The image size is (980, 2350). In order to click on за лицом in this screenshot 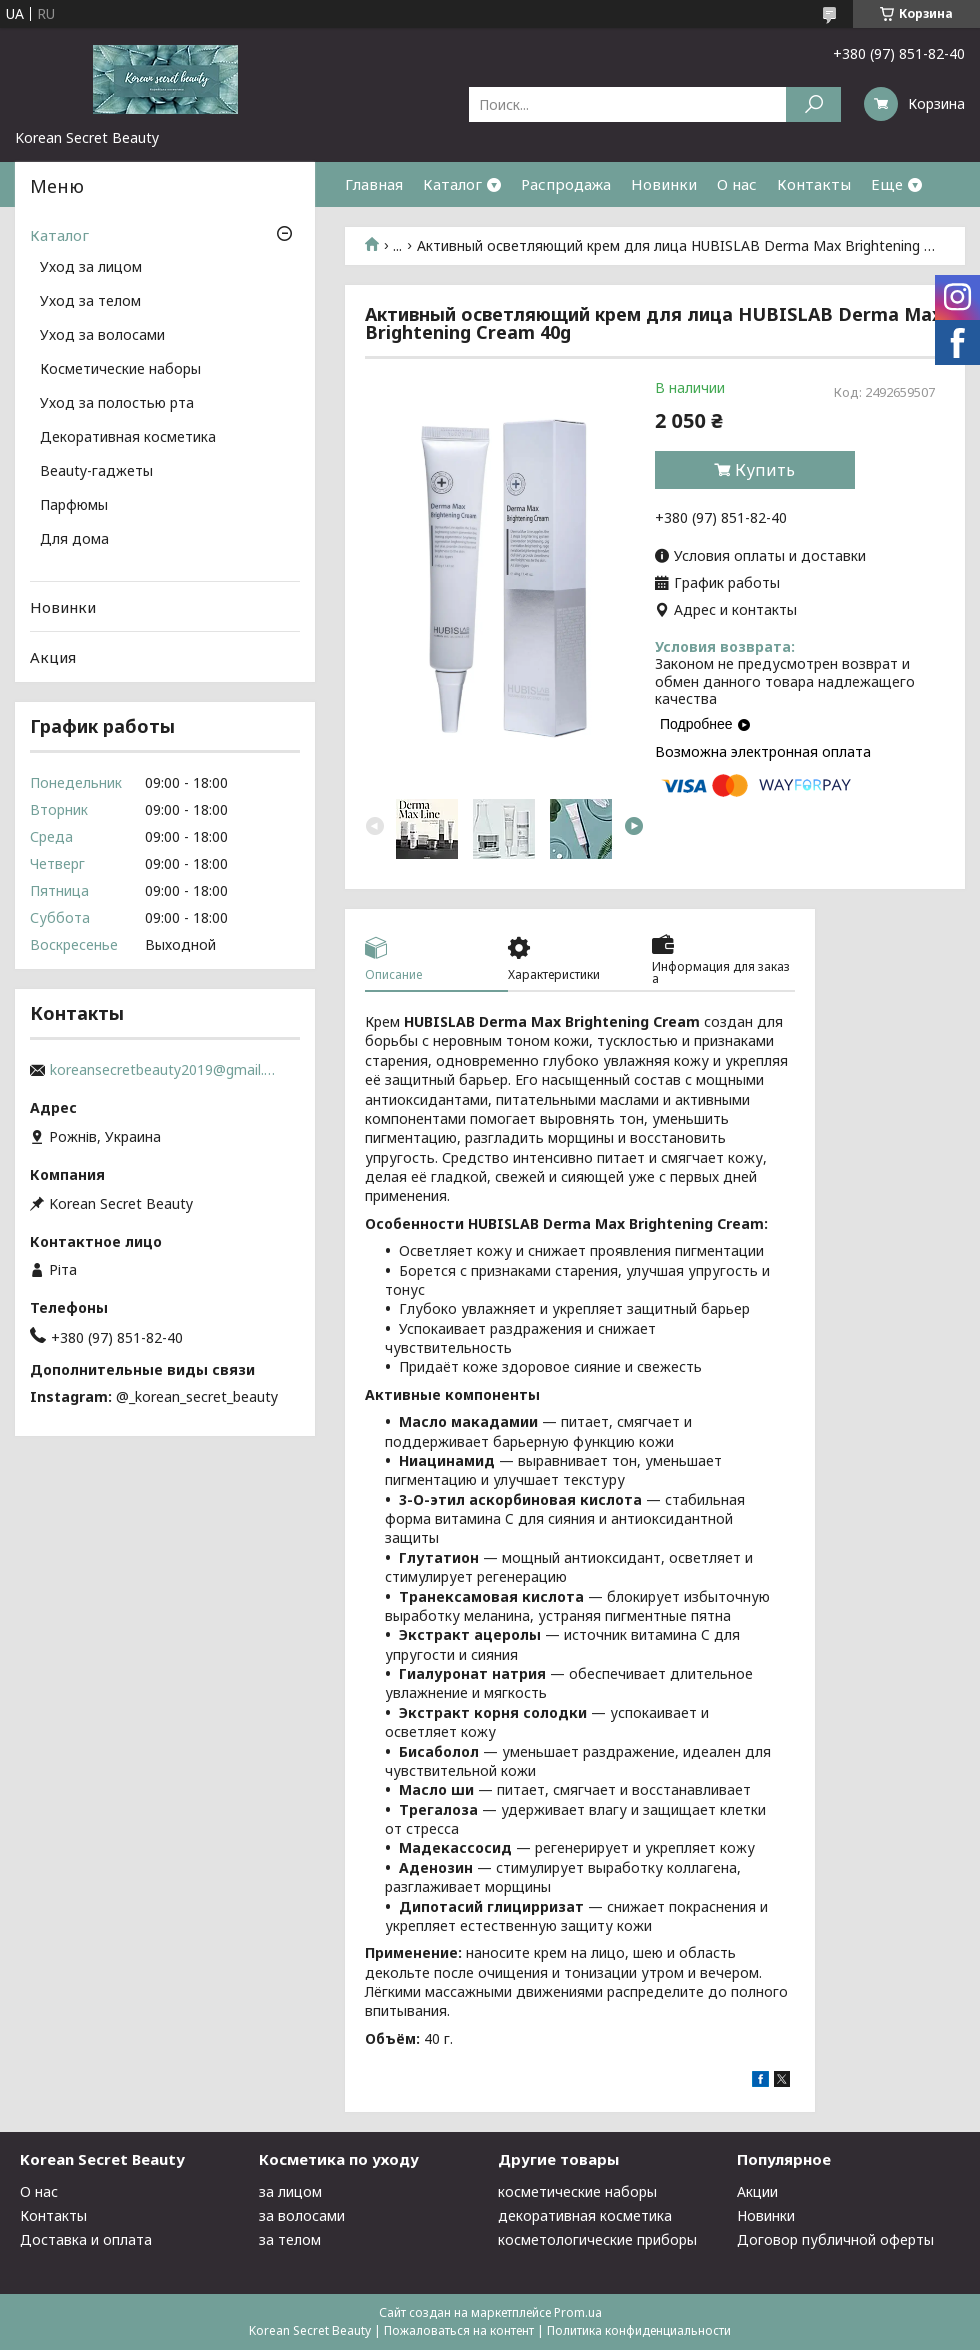, I will do `click(290, 2191)`.